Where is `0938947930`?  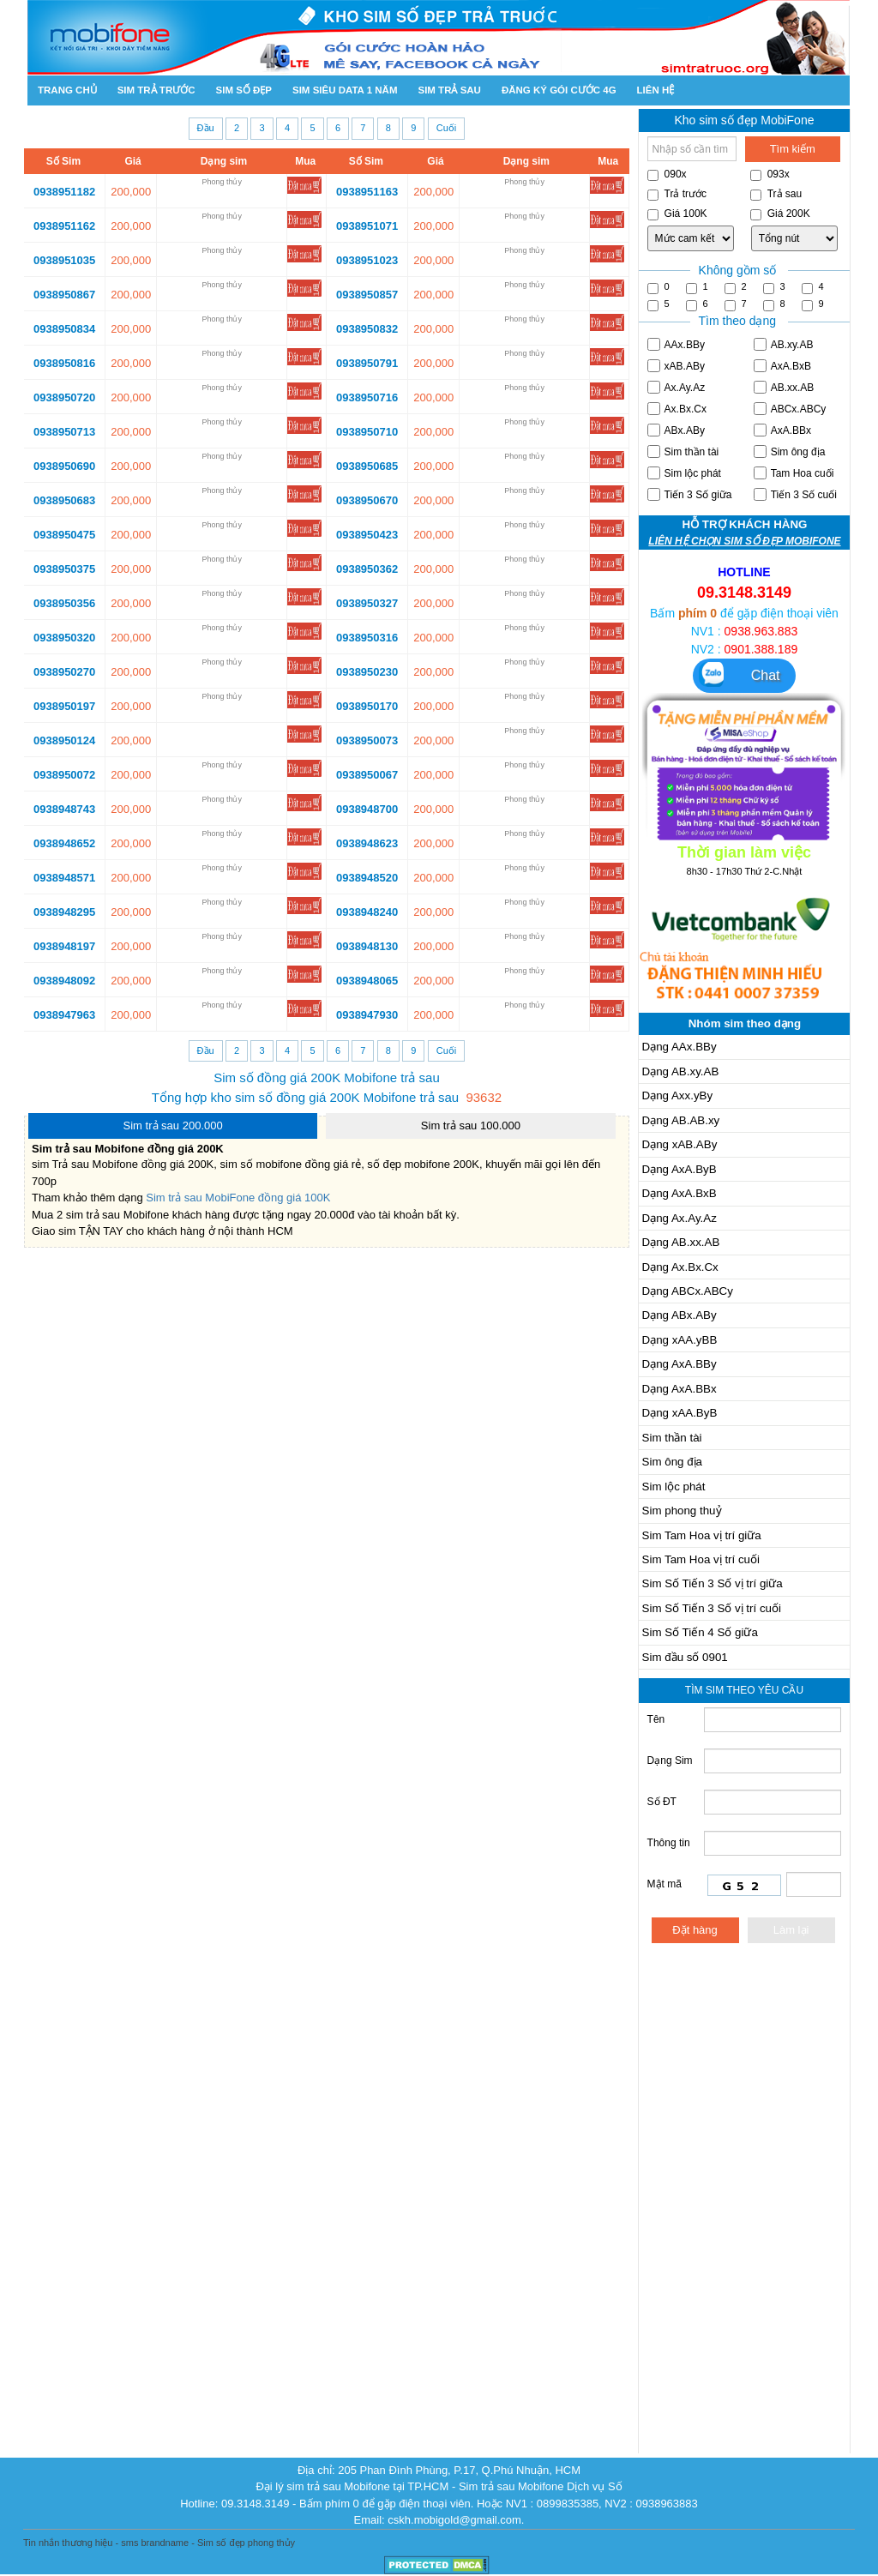
0938947930 is located at coordinates (367, 1014).